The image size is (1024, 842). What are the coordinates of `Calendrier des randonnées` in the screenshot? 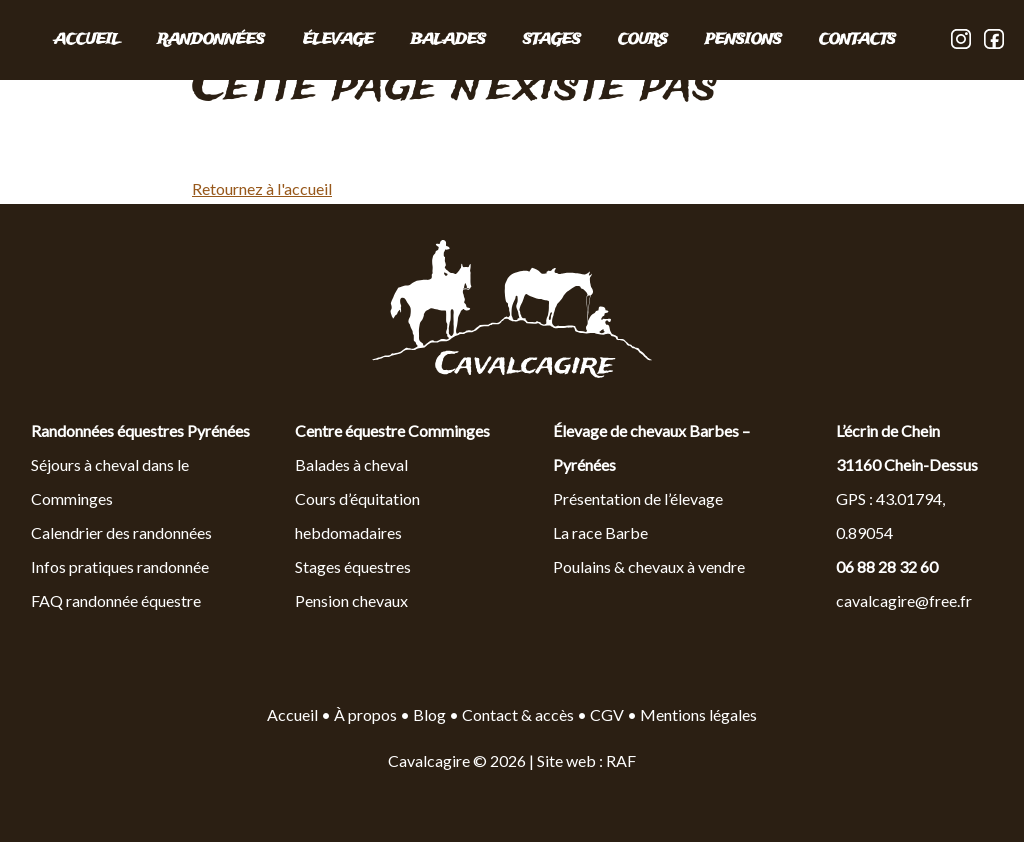 It's located at (121, 532).